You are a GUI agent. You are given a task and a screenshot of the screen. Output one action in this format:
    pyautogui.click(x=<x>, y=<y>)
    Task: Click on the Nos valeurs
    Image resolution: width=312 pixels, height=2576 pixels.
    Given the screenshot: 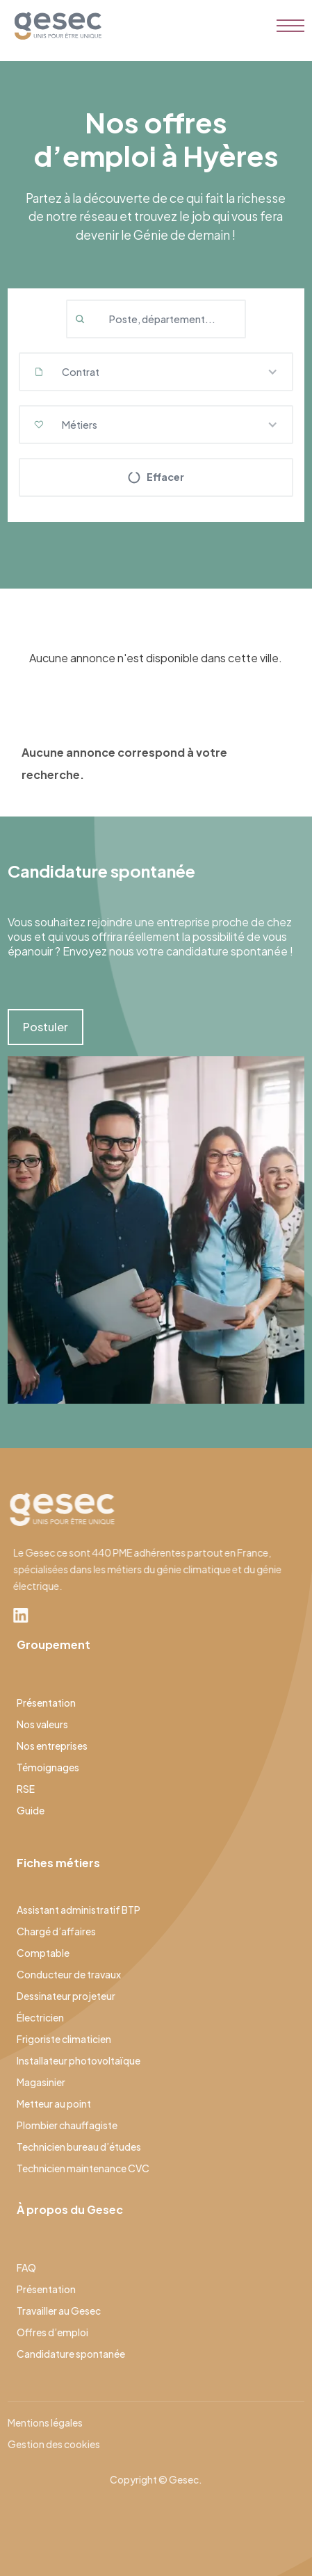 What is the action you would take?
    pyautogui.click(x=42, y=1724)
    